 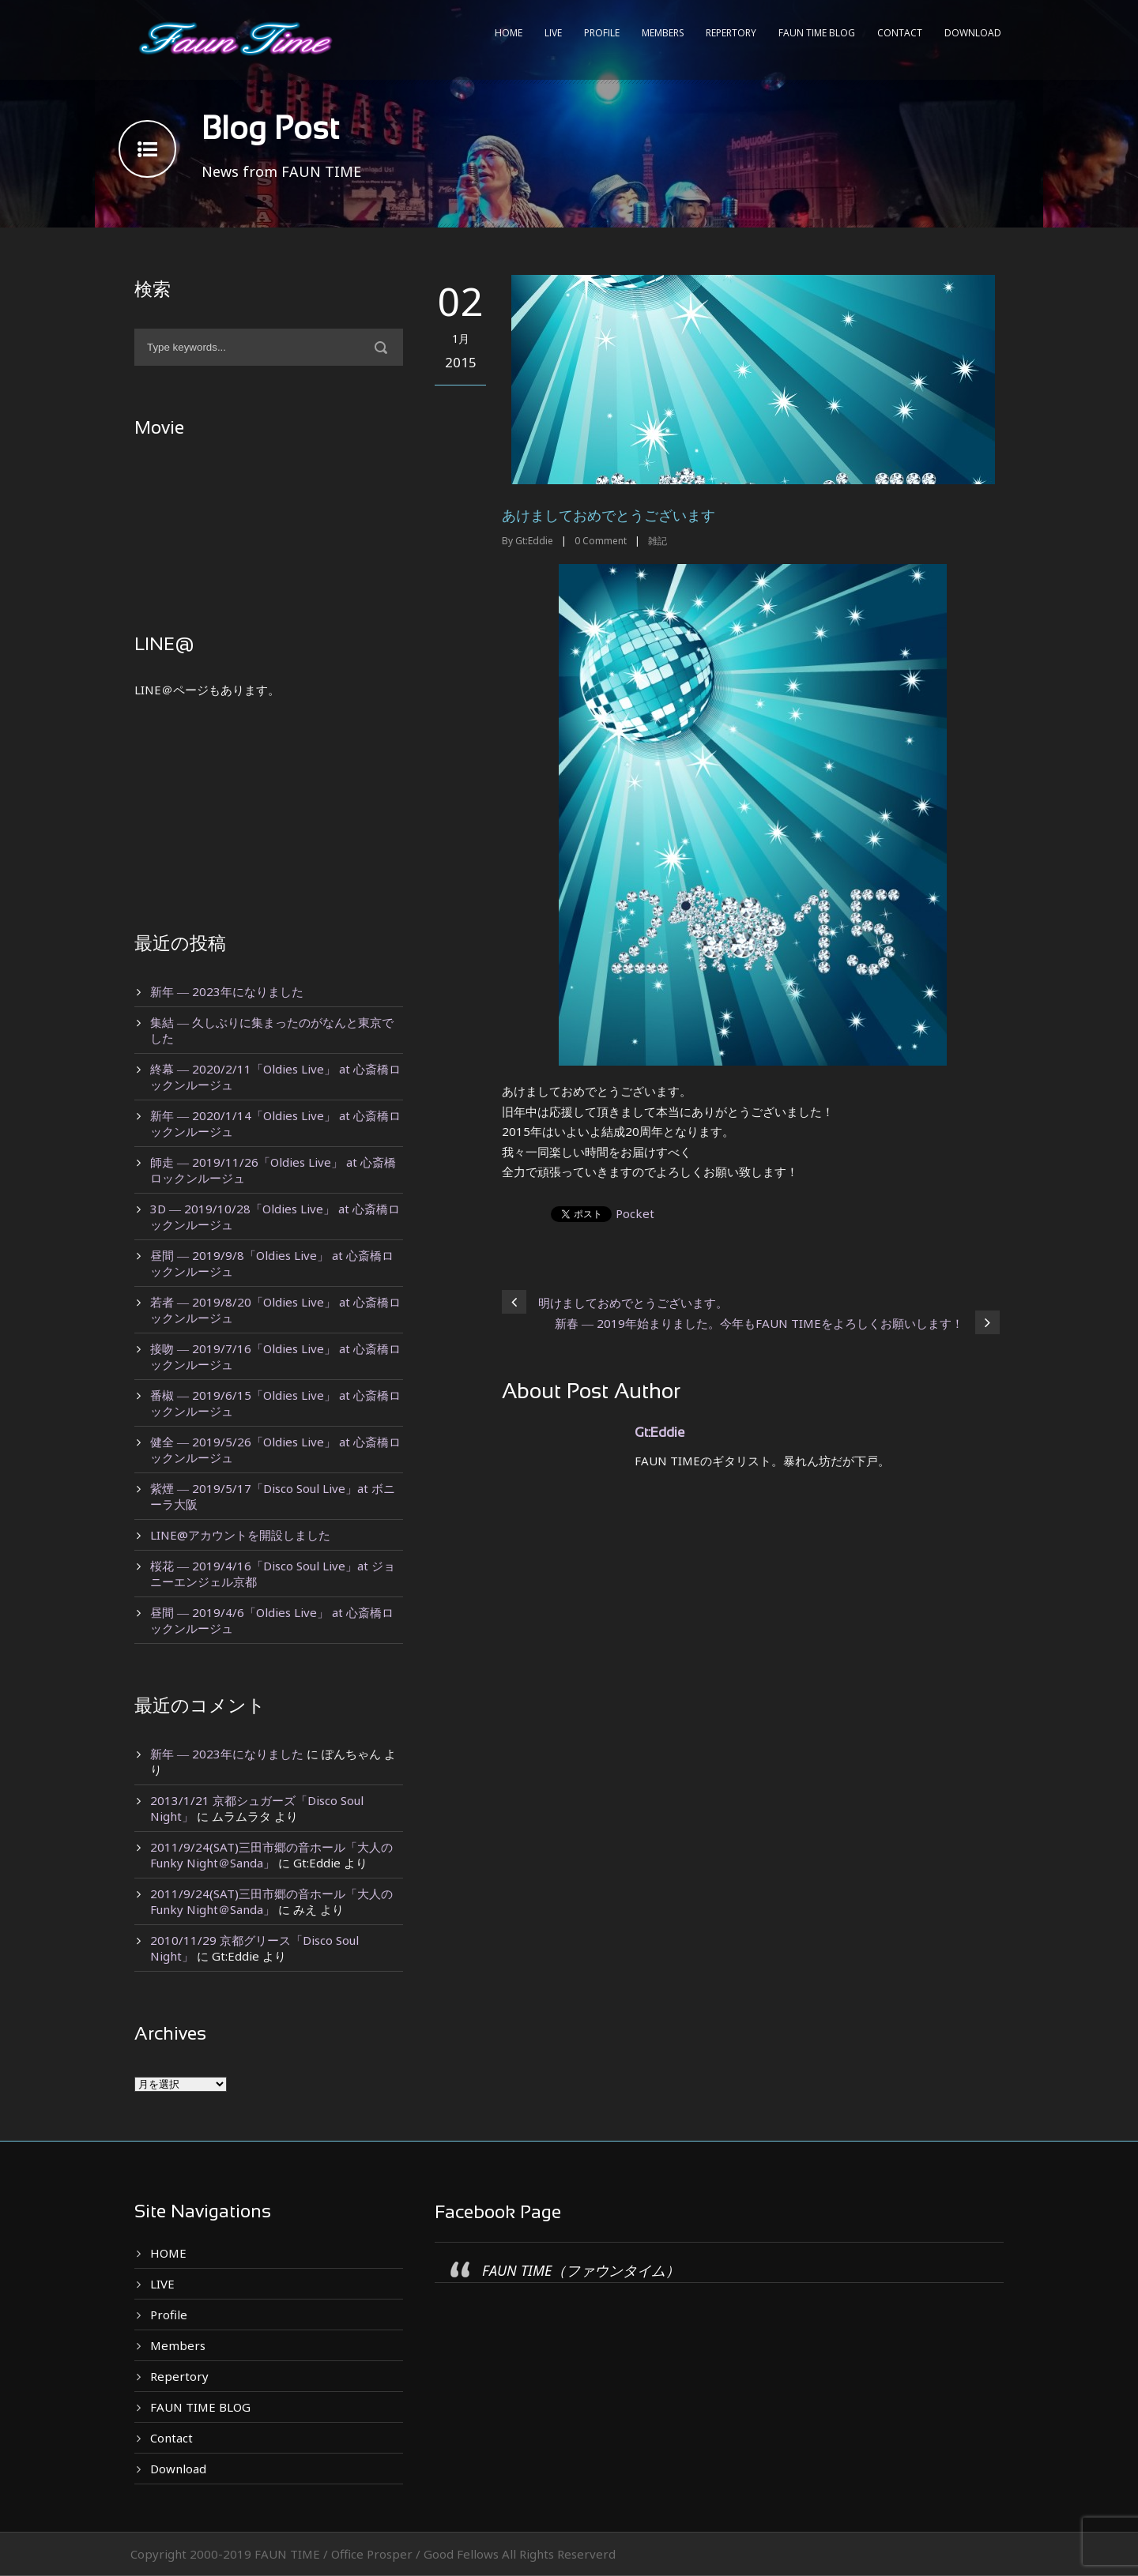 What do you see at coordinates (663, 32) in the screenshot?
I see `Members` at bounding box center [663, 32].